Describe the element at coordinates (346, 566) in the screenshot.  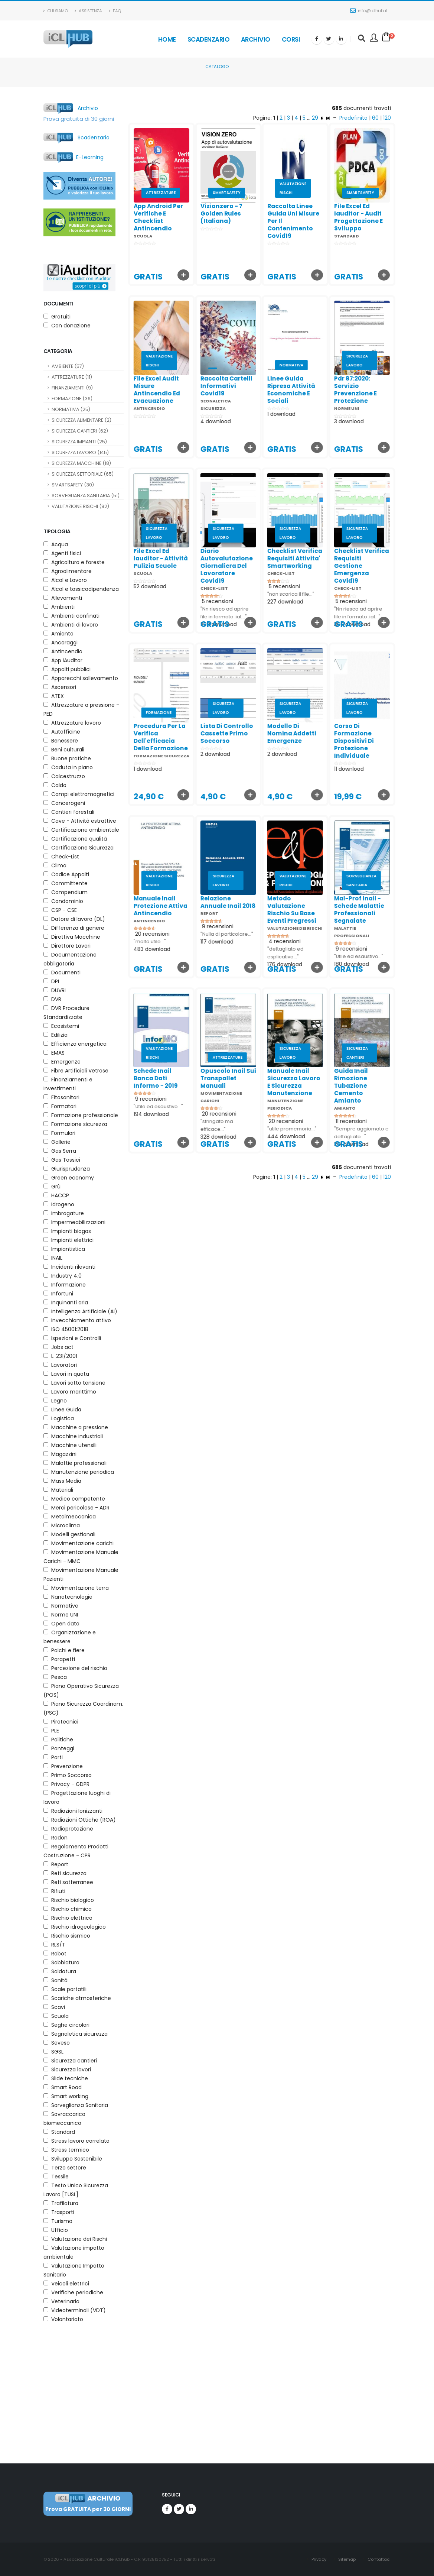
I see `checklist verifica requisiti gestione emergenza covid19` at that location.